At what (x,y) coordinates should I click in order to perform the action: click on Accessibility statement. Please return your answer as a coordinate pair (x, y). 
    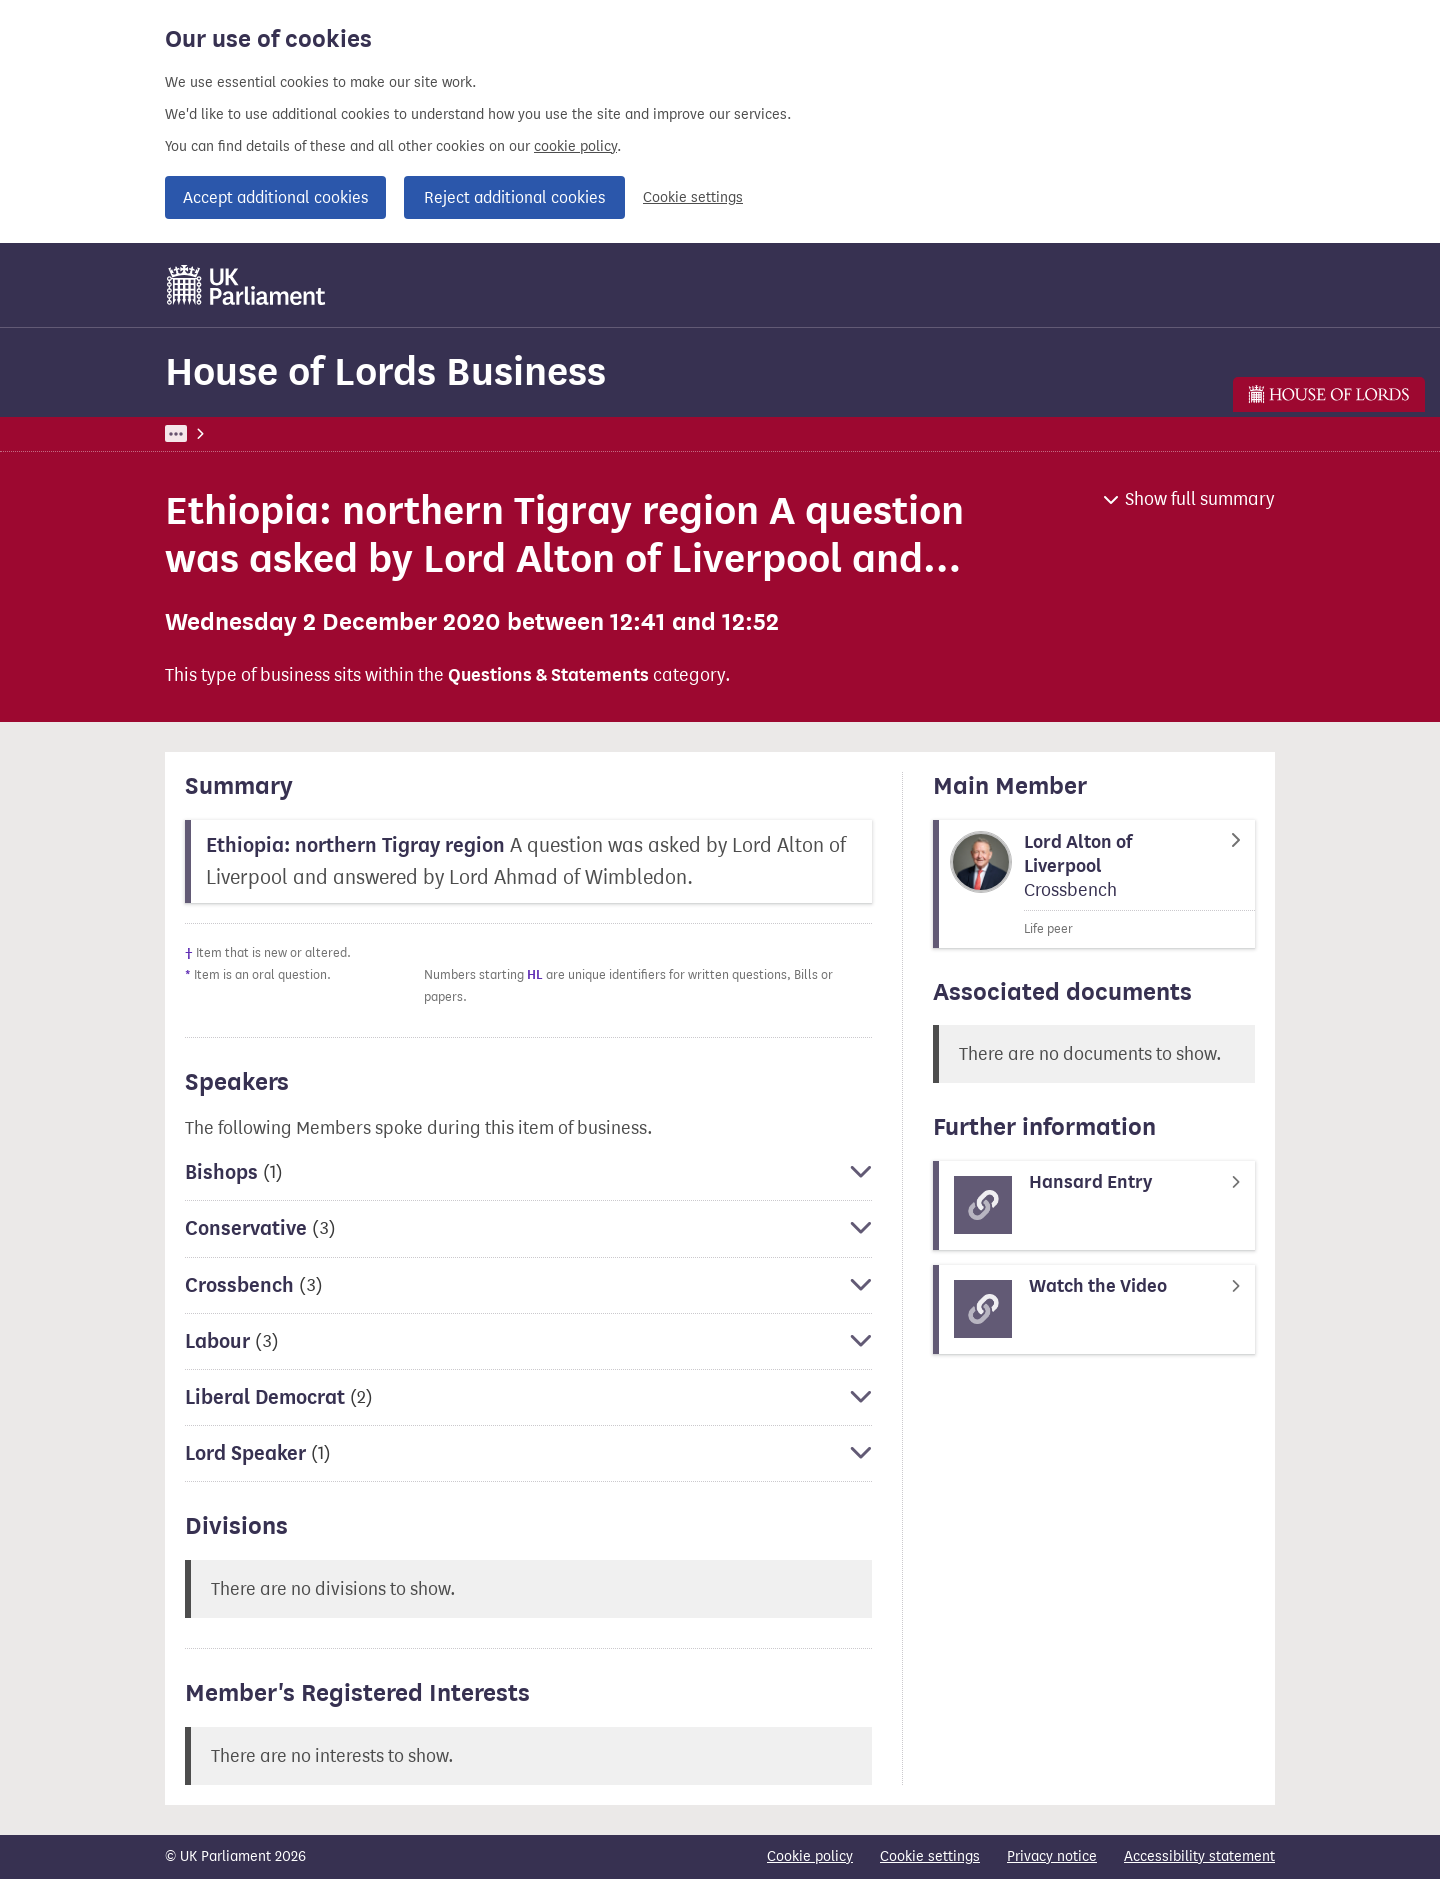
    Looking at the image, I should click on (1199, 1856).